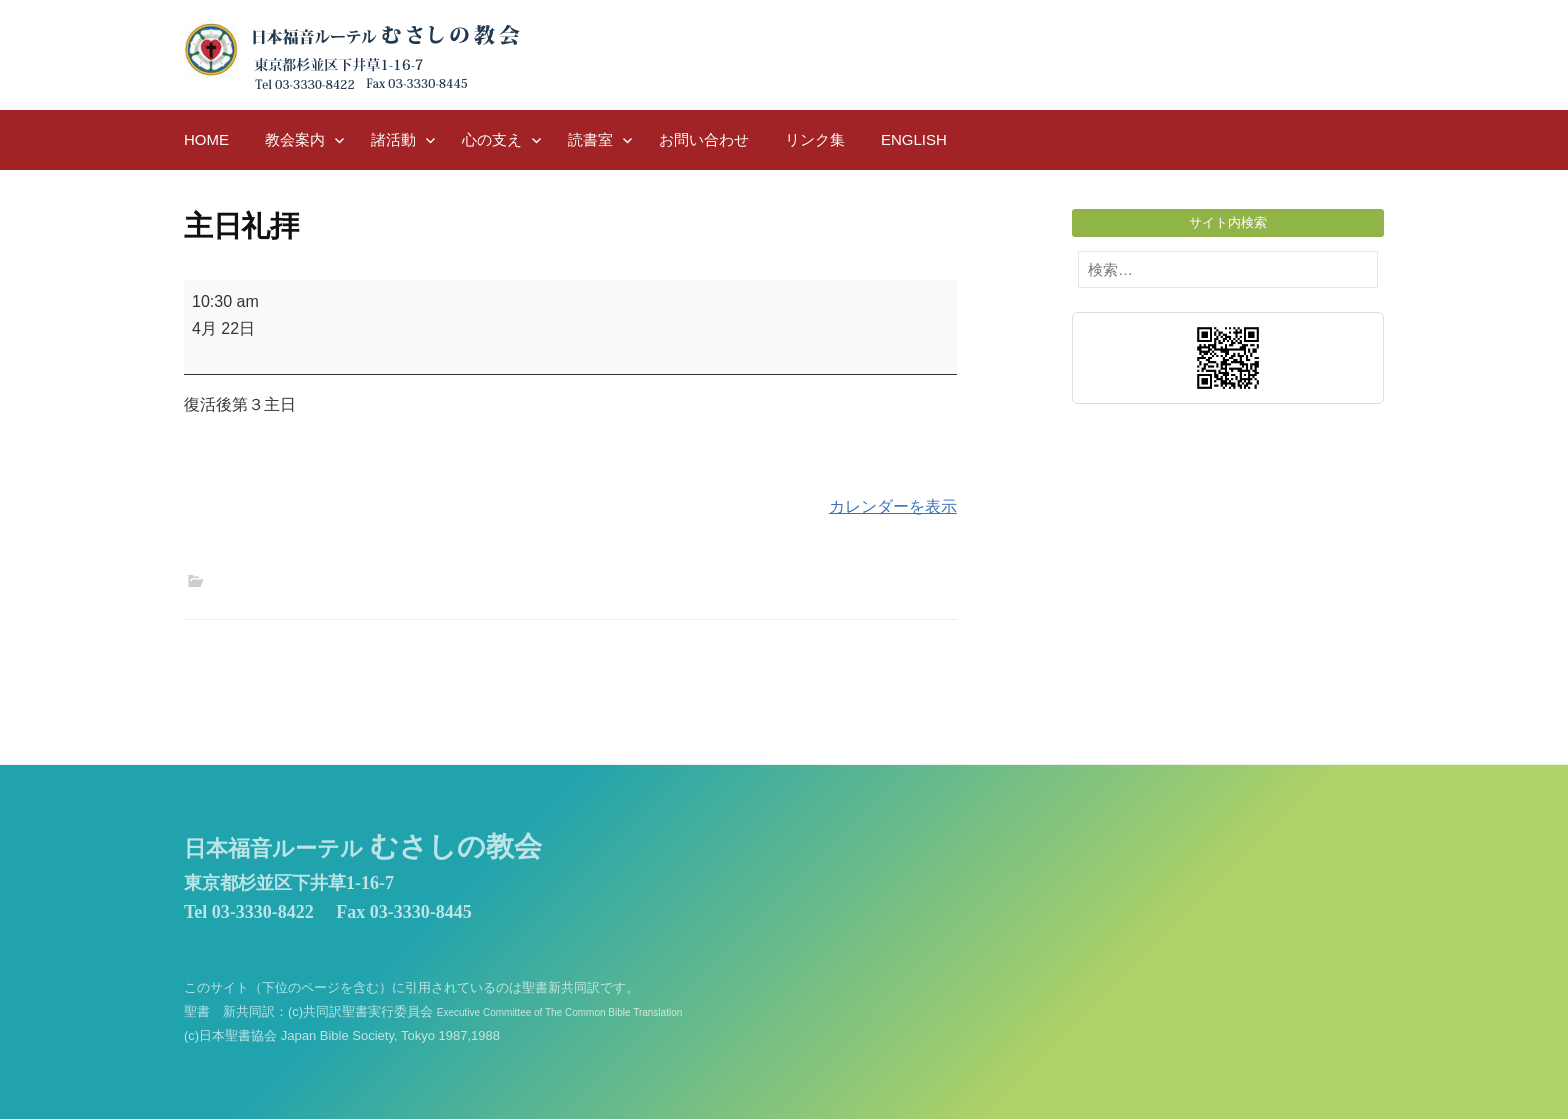 The width and height of the screenshot is (1568, 1119). Describe the element at coordinates (815, 139) in the screenshot. I see `リンク集` at that location.